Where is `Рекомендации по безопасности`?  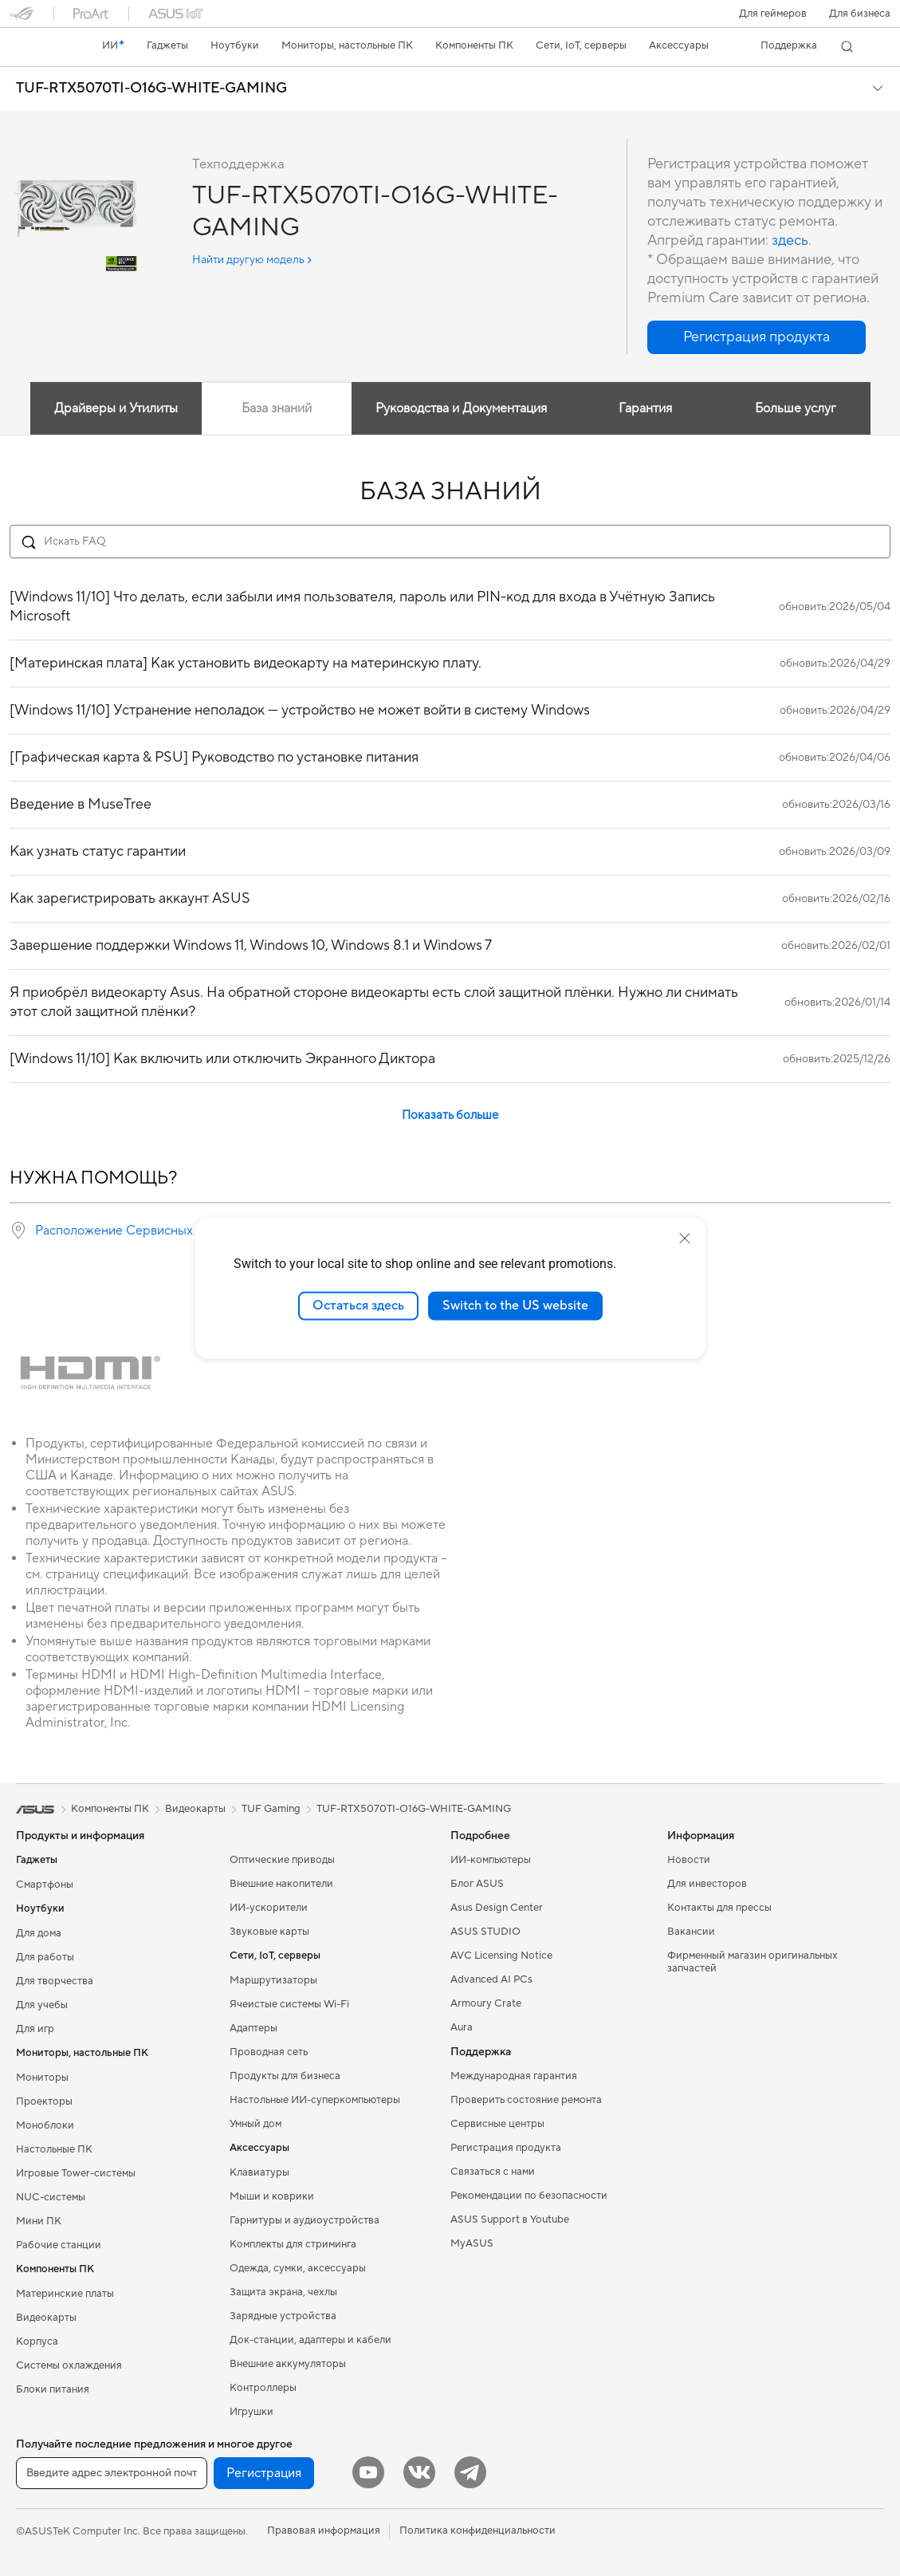
Рекомендации по безопасности is located at coordinates (528, 2195).